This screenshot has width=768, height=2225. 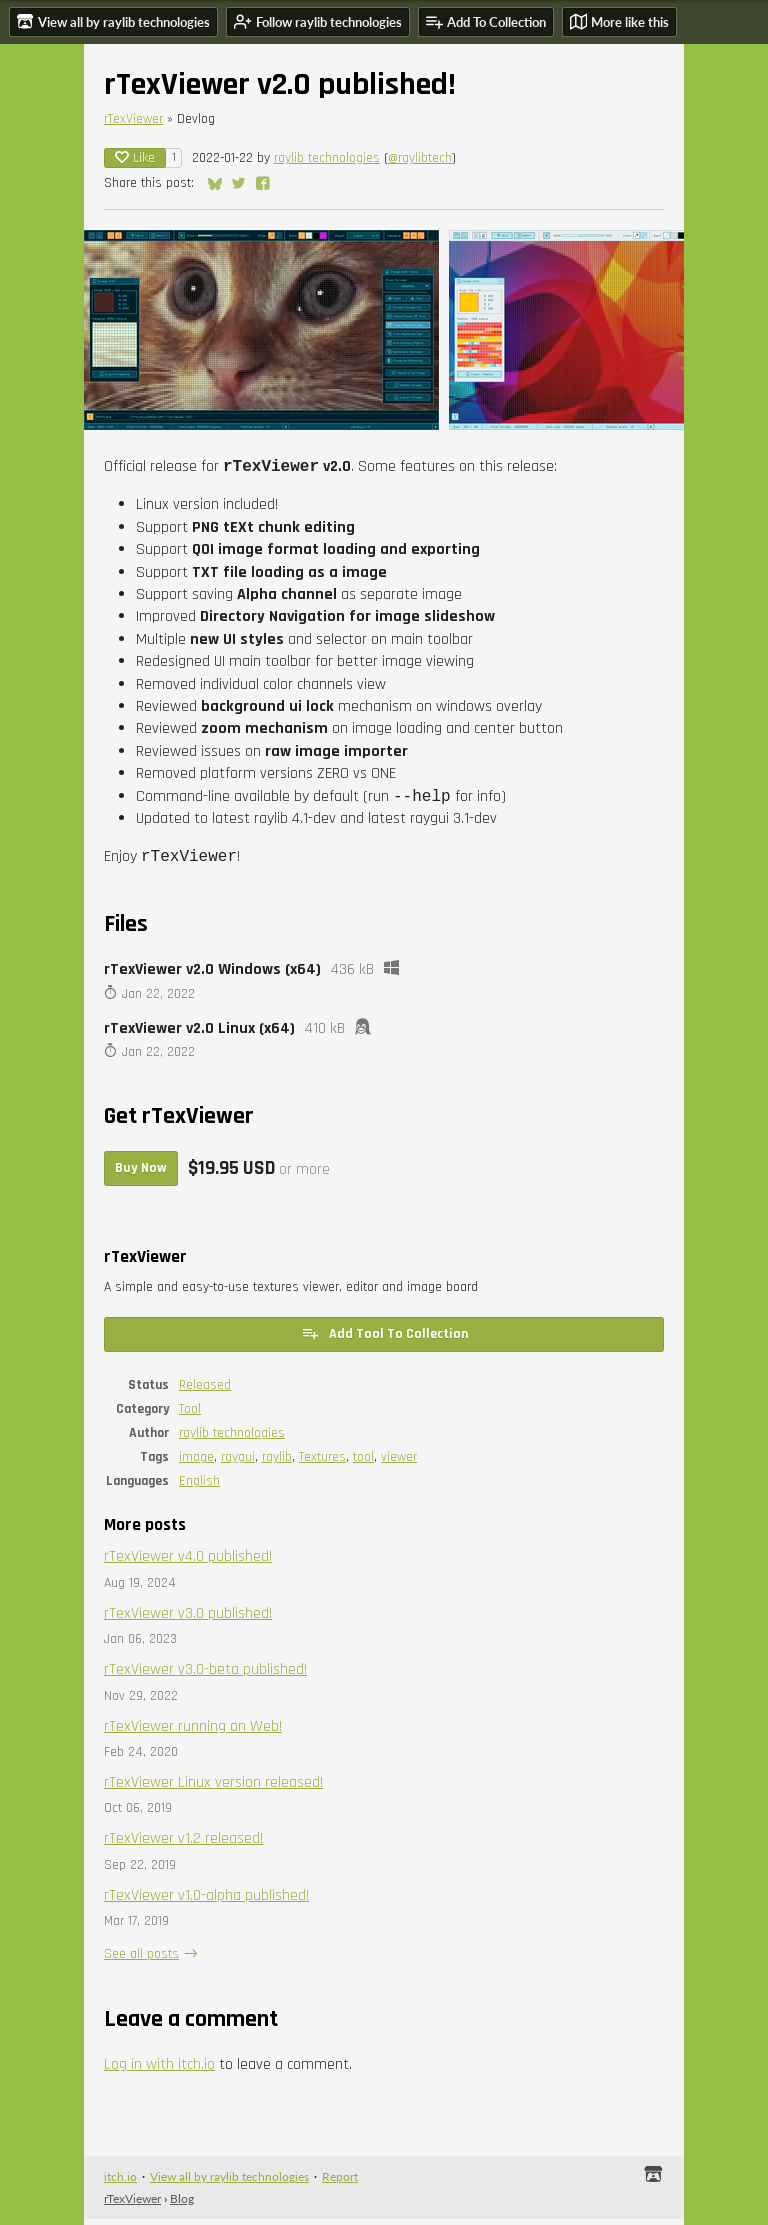 I want to click on Log in with itch.io, so click(x=159, y=2070).